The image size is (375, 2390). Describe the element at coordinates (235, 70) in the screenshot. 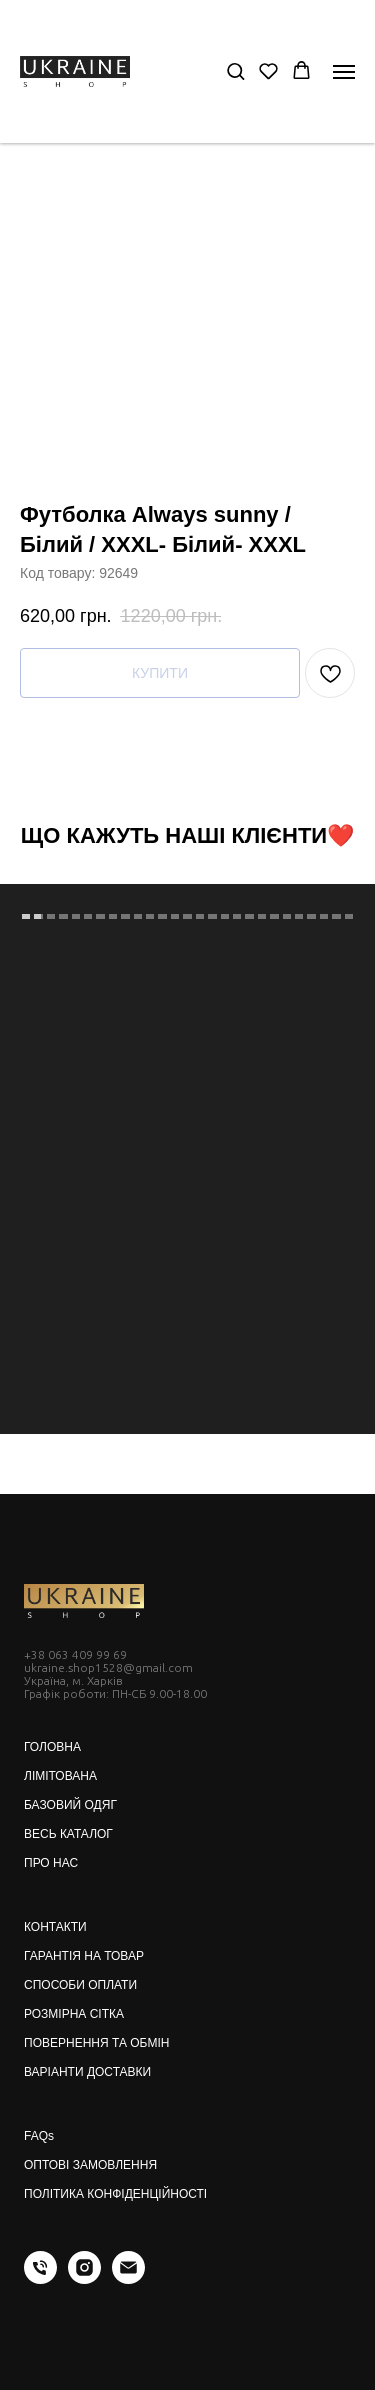

I see `[button]` at that location.